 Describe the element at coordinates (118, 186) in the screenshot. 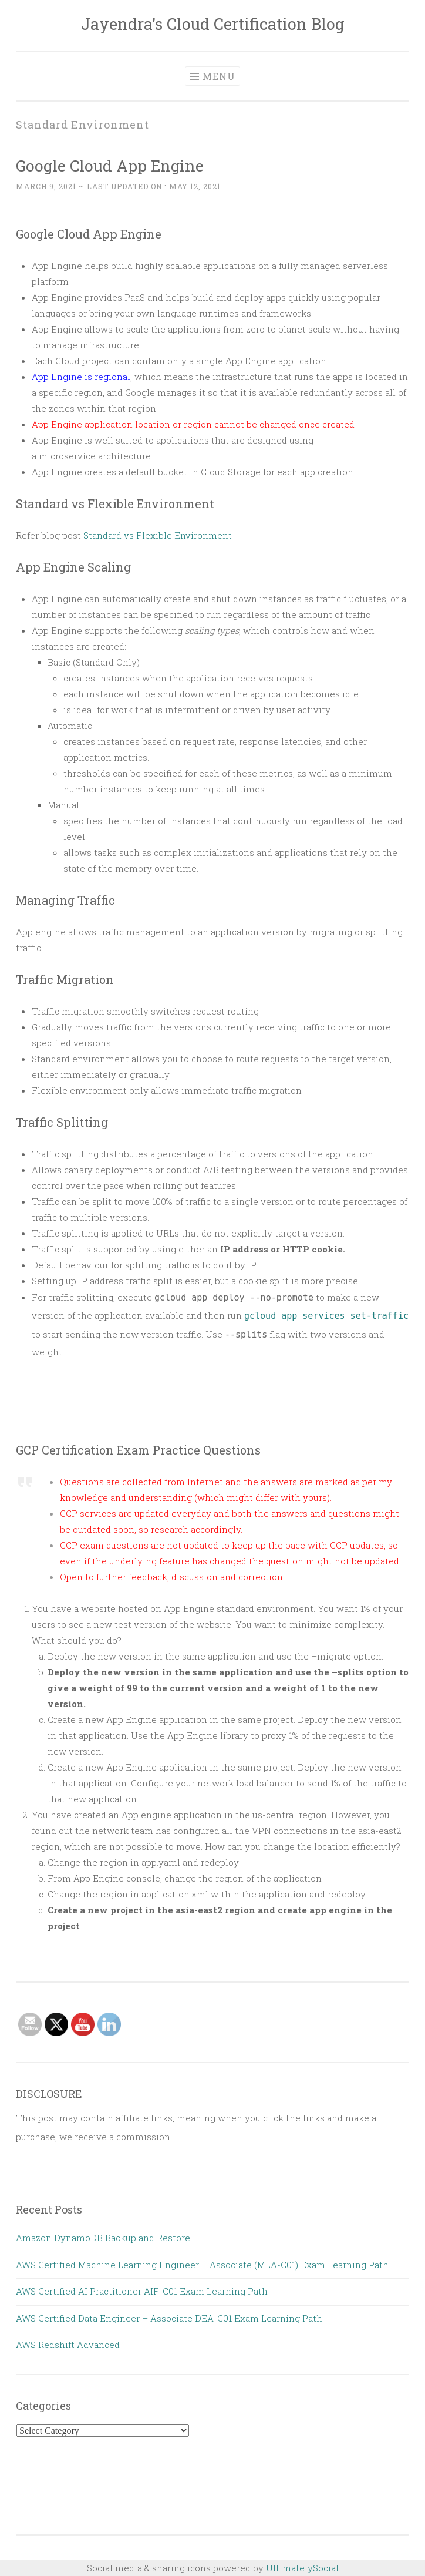

I see `~ Last updated on :` at that location.